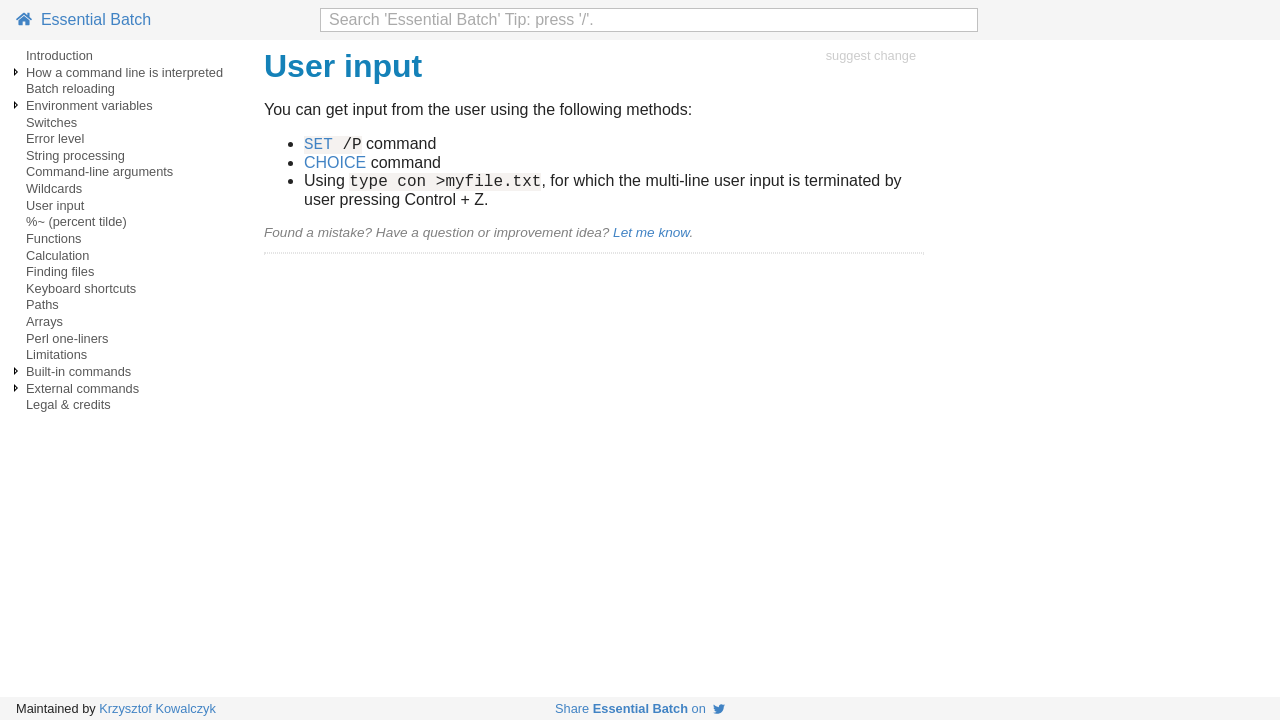 This screenshot has height=720, width=1280. Describe the element at coordinates (54, 188) in the screenshot. I see `Wildcards` at that location.